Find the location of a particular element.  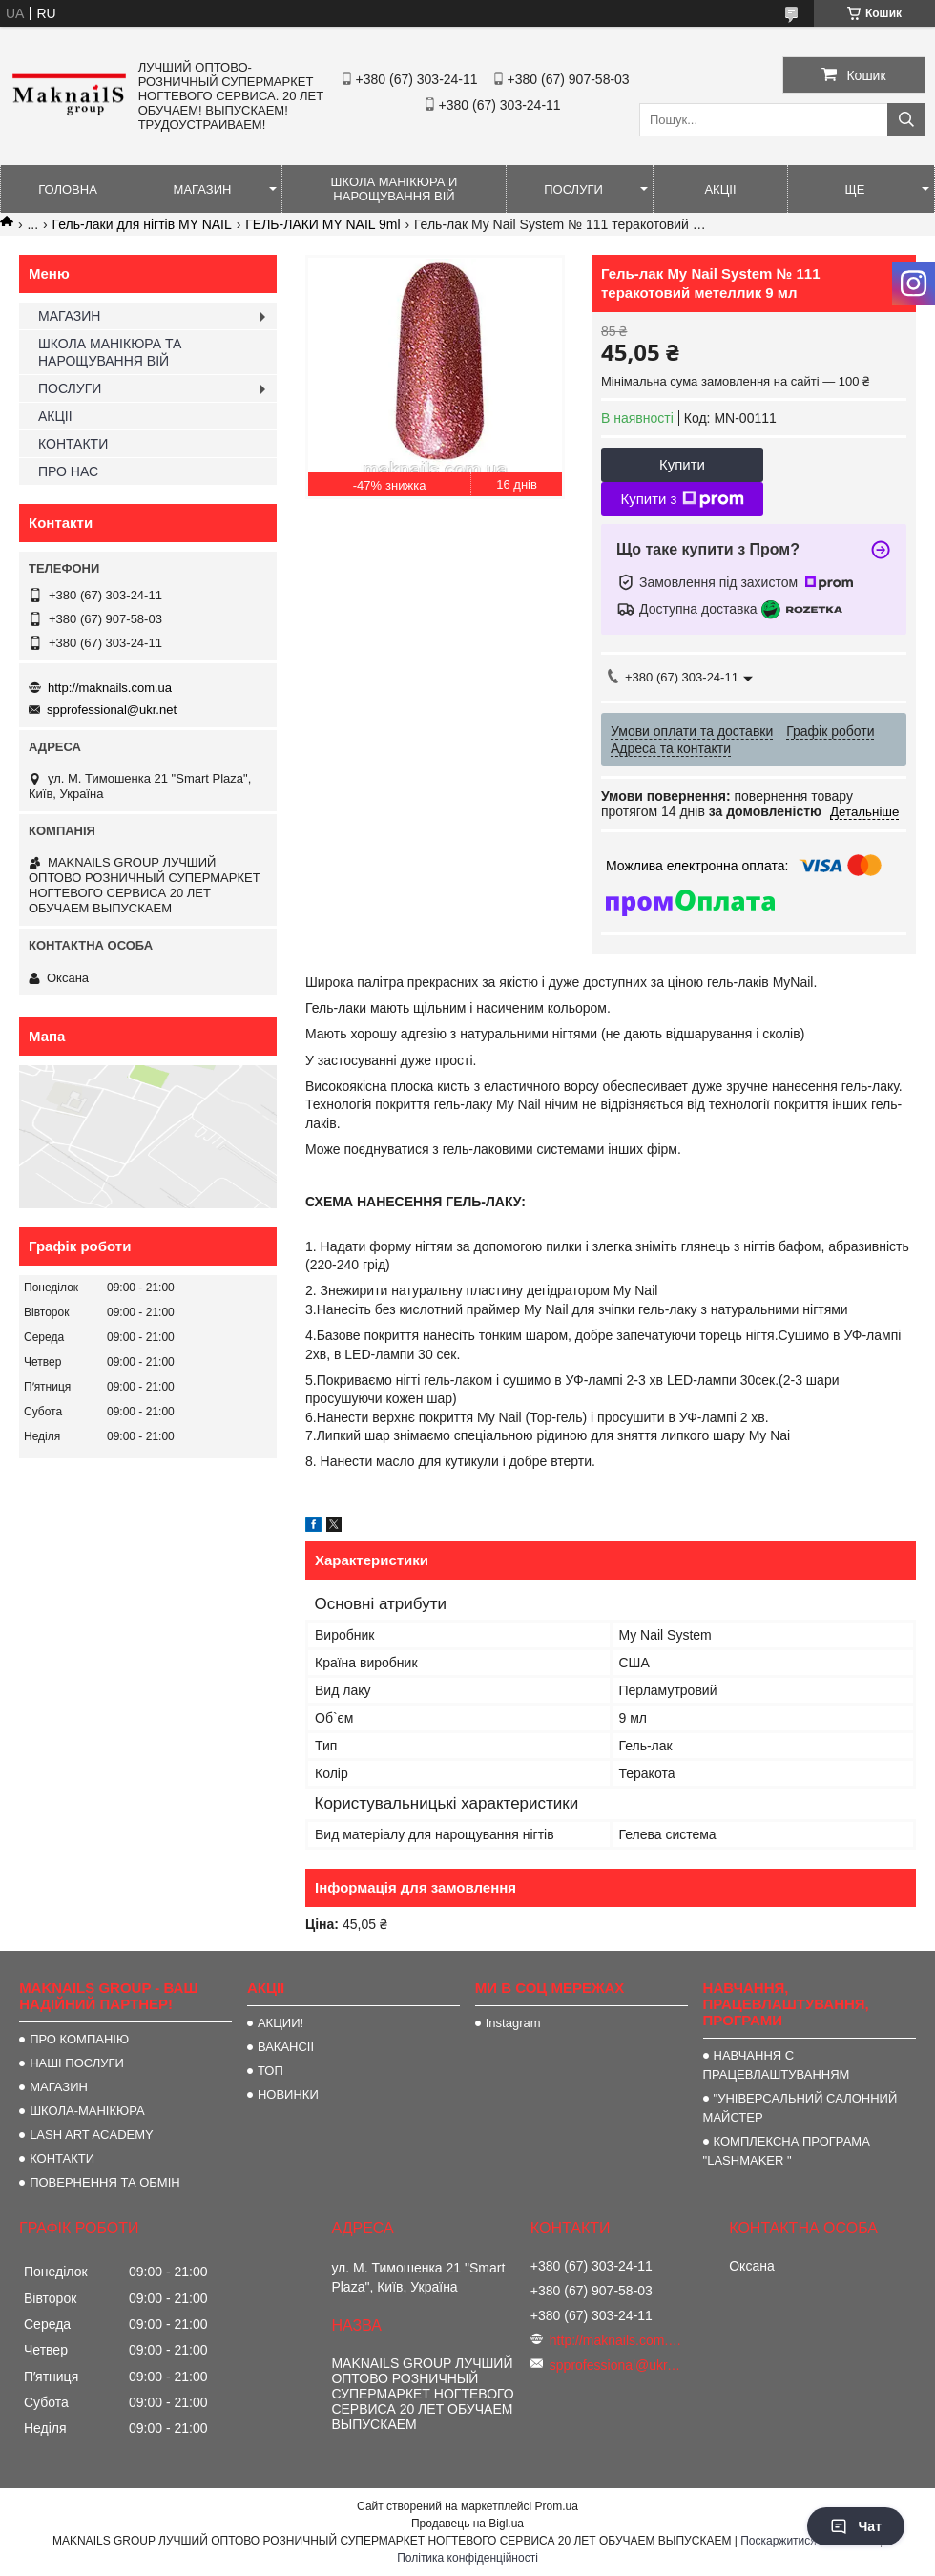

КОМПЛЕКСНА ПРОГРАМА "LASHMAKER " is located at coordinates (786, 2151).